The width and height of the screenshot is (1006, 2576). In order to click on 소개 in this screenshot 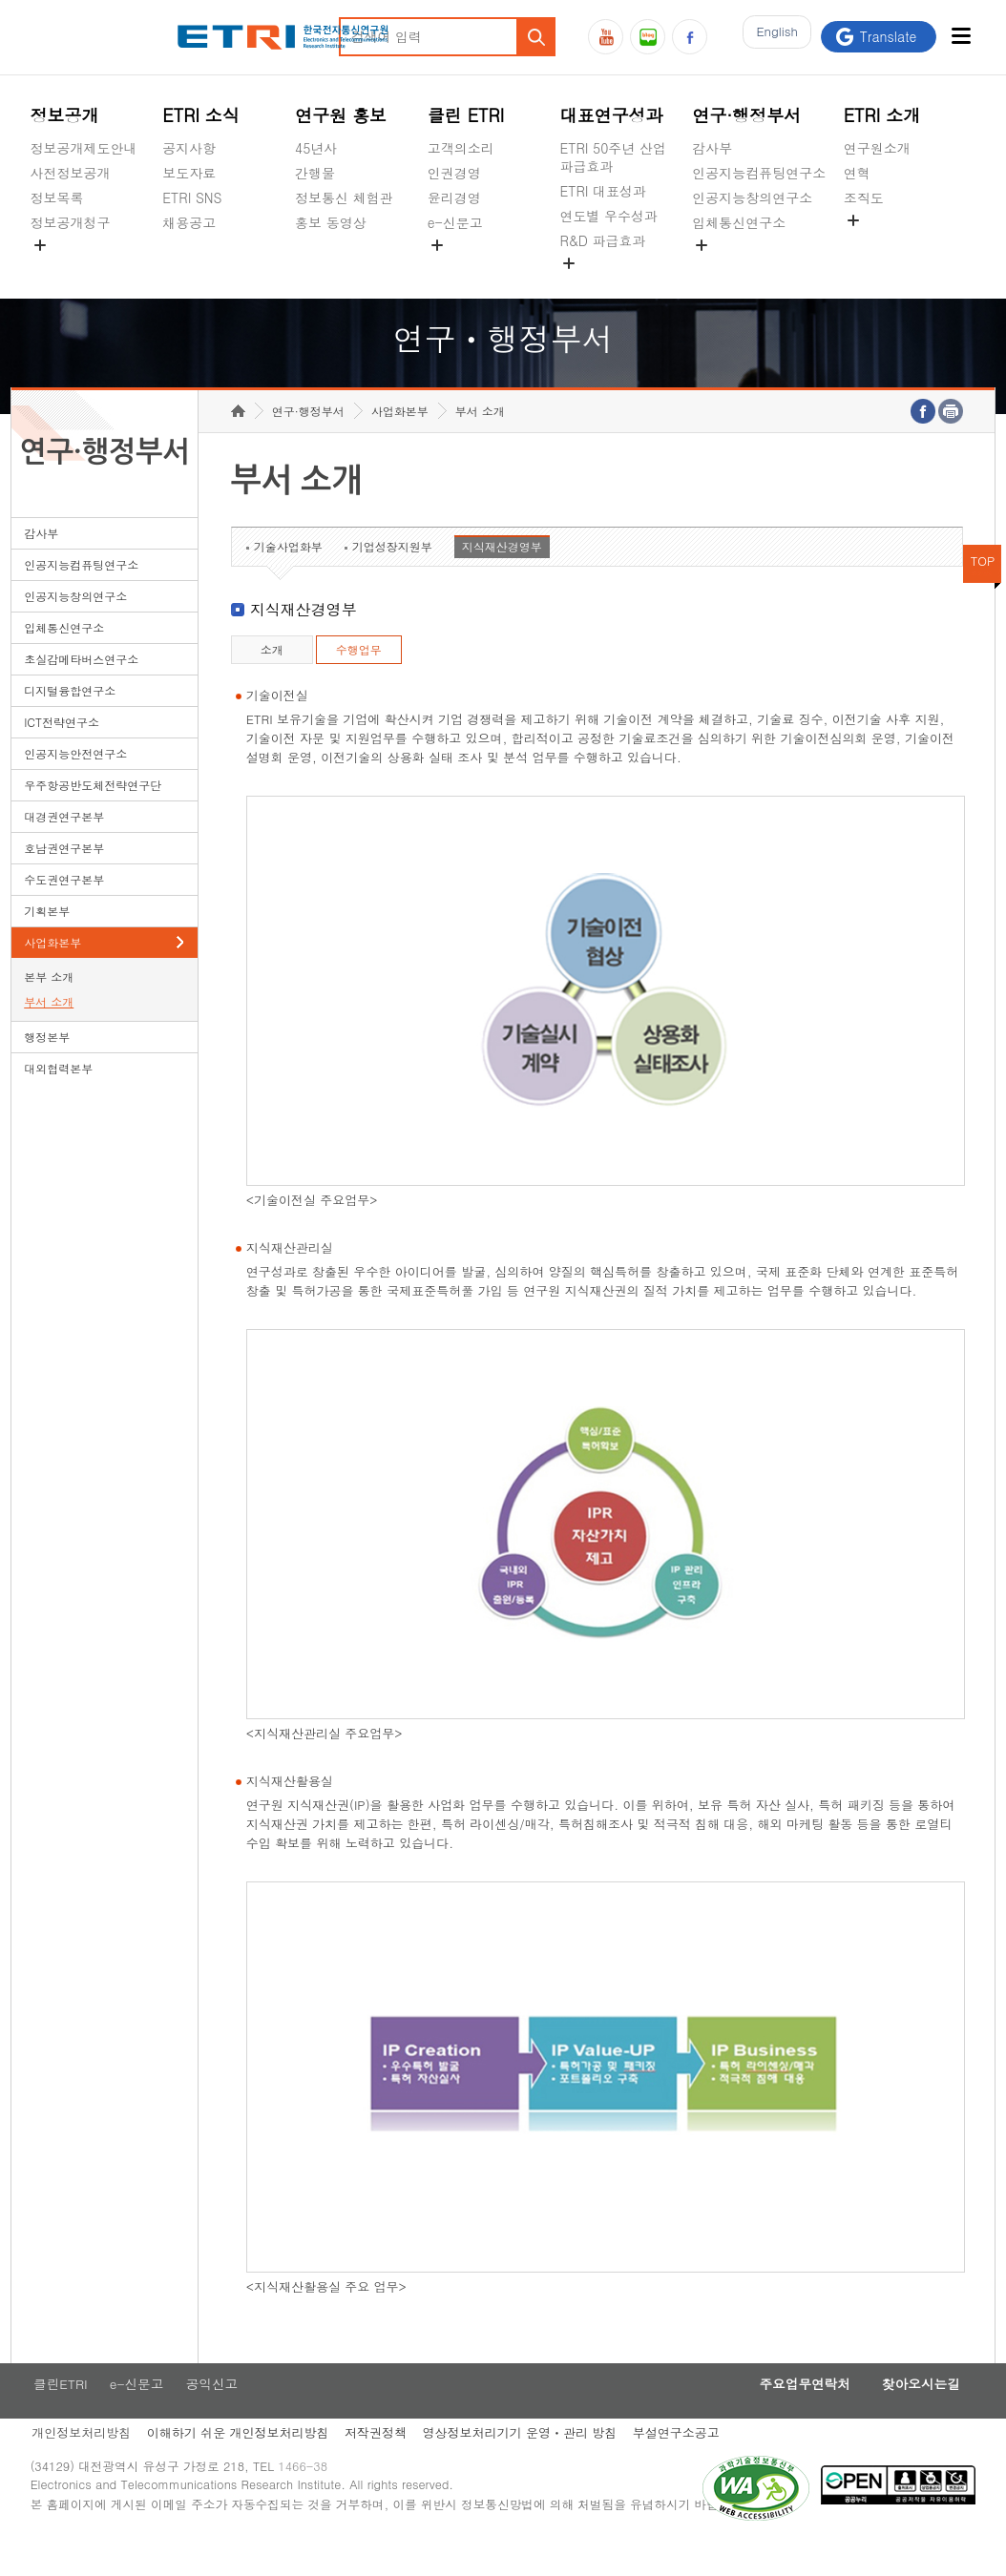, I will do `click(272, 679)`.